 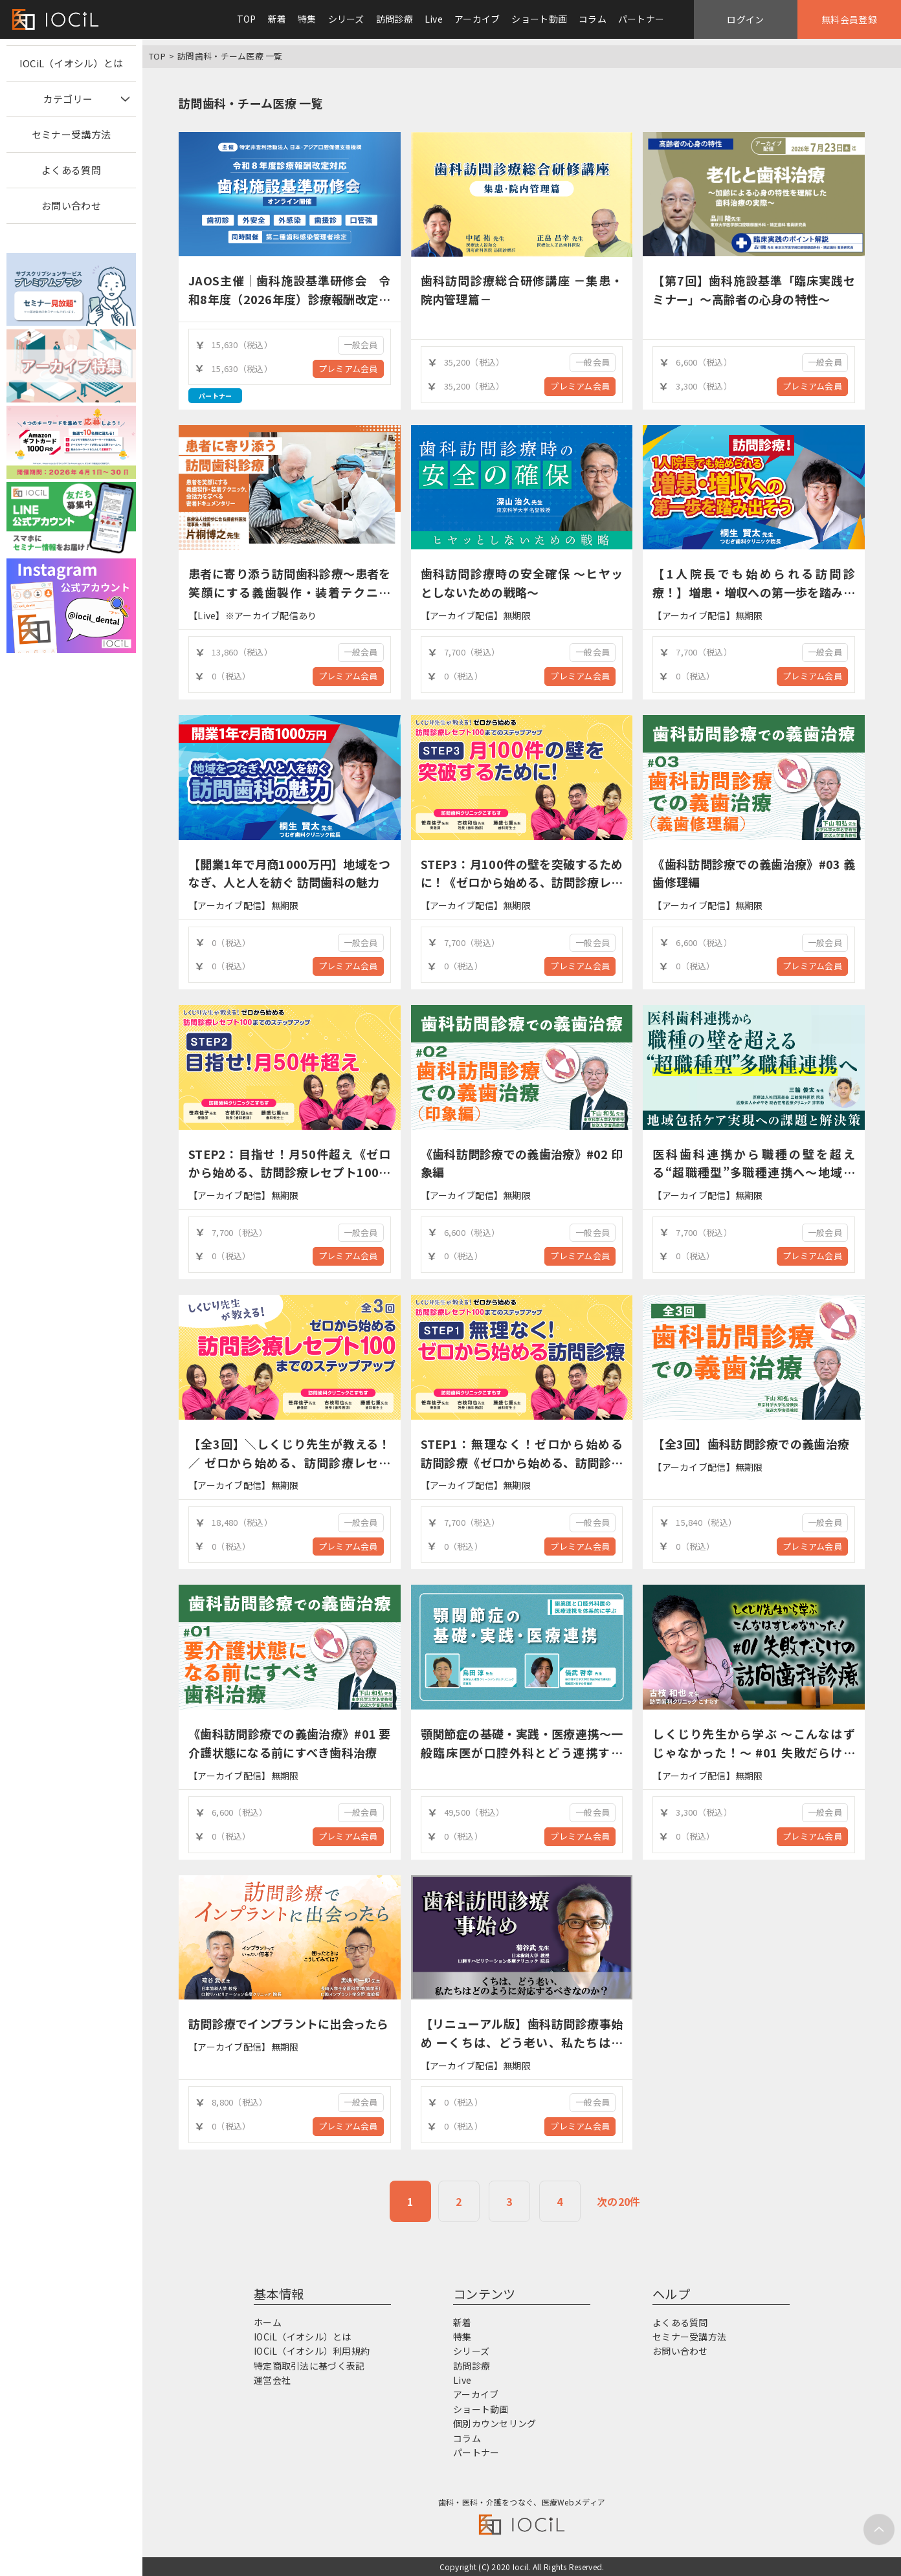 What do you see at coordinates (289, 299) in the screenshot?
I see `JAOS主催｜歯科施設基準研修会 令和8年度（2026年度）診療報酬改定対応` at bounding box center [289, 299].